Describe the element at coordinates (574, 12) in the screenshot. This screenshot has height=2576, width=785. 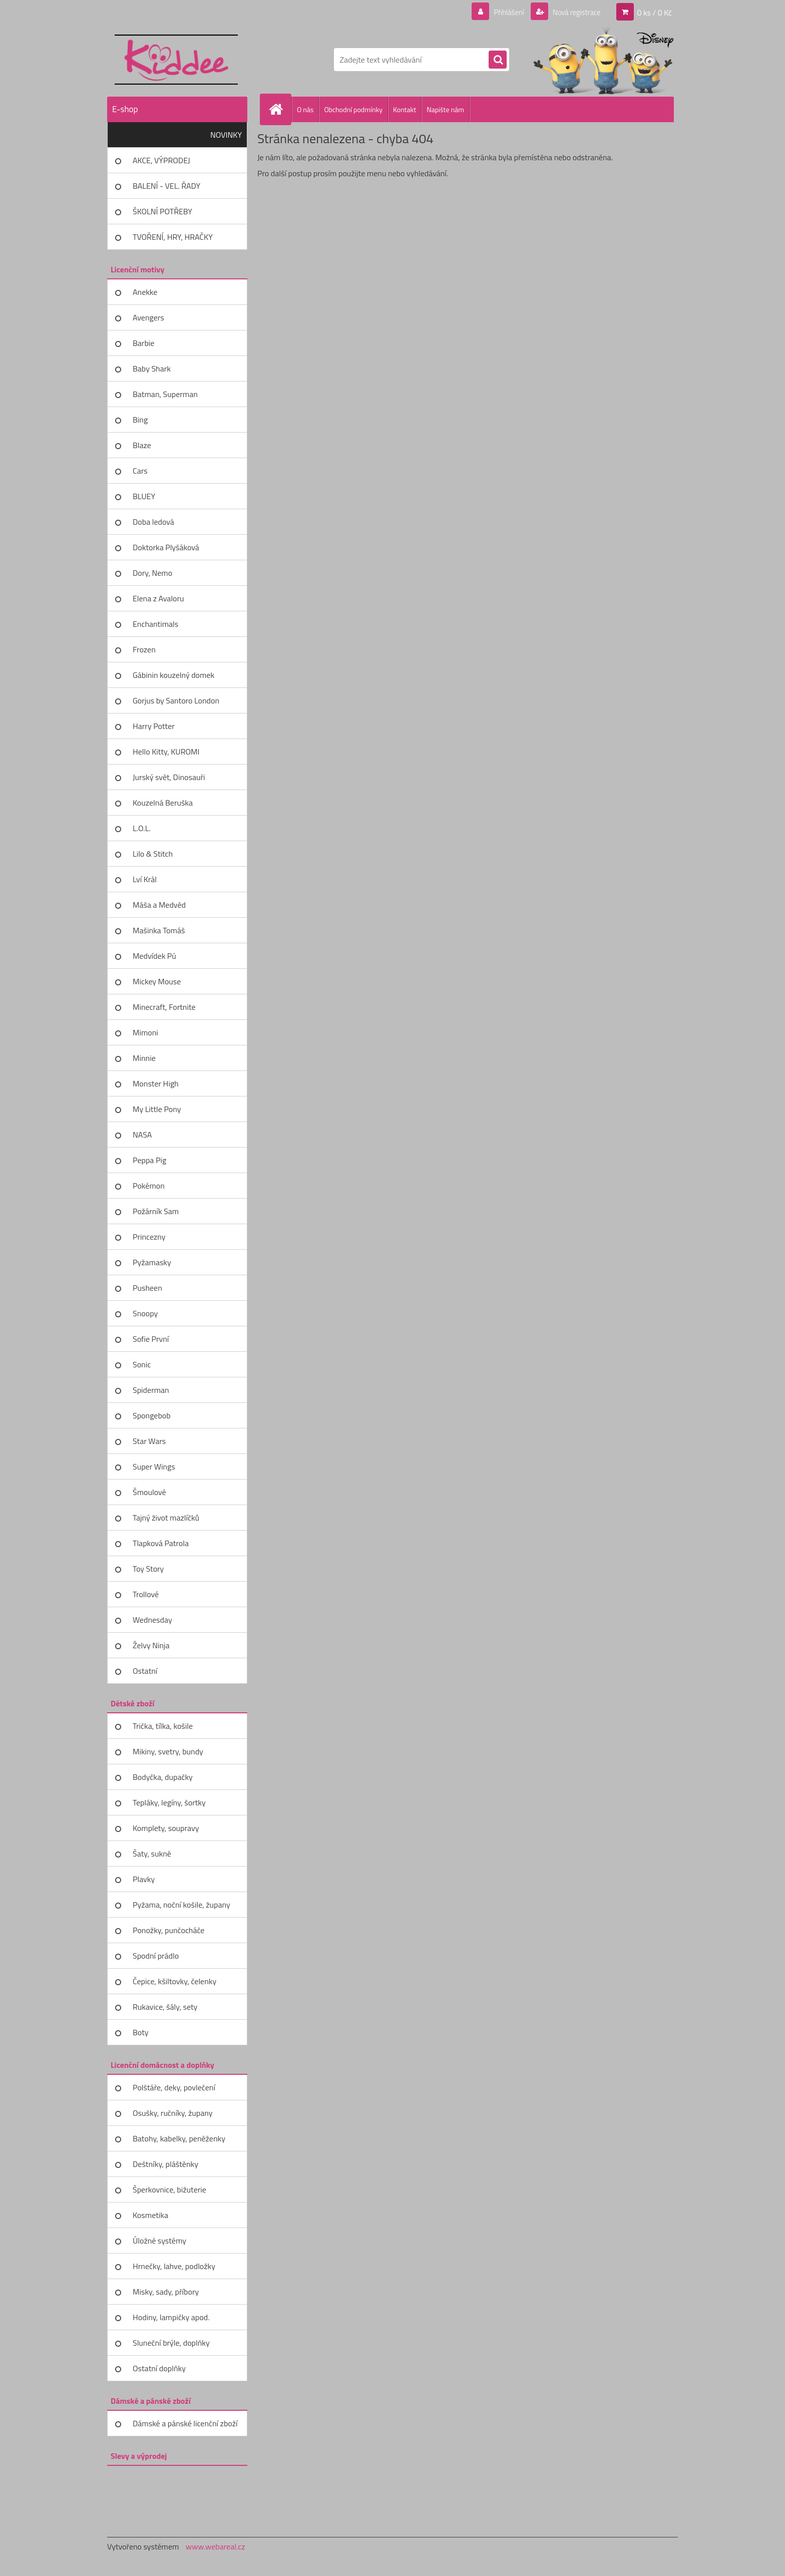
I see `Nová registrace` at that location.